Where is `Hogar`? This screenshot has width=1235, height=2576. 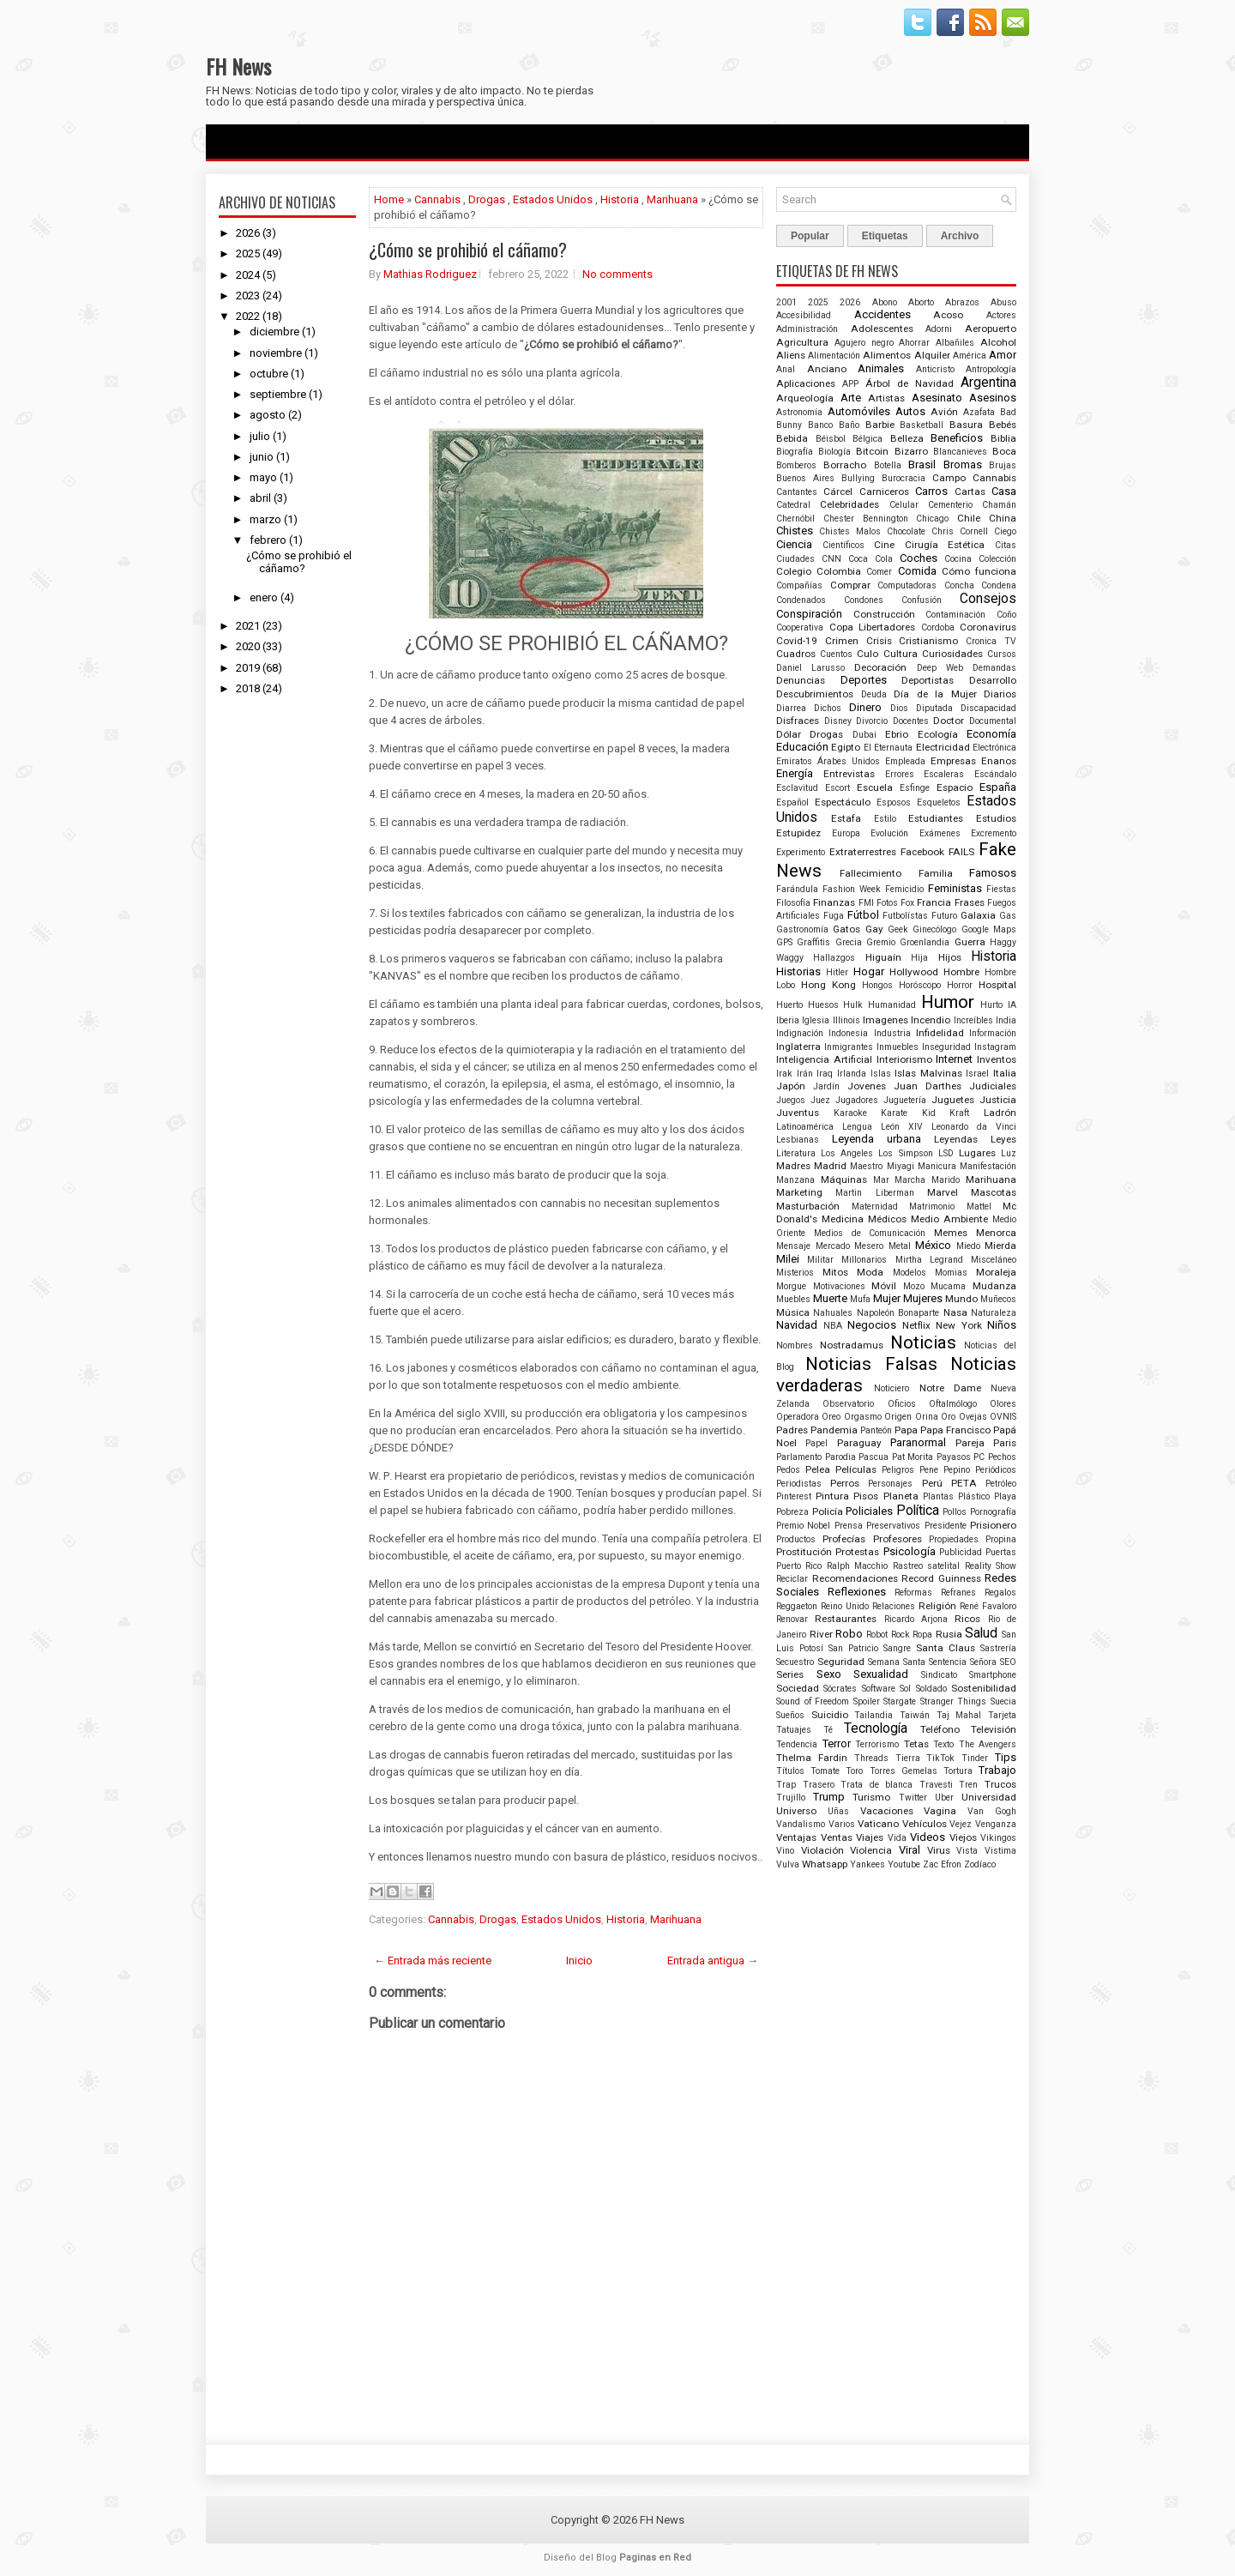 Hogar is located at coordinates (868, 971).